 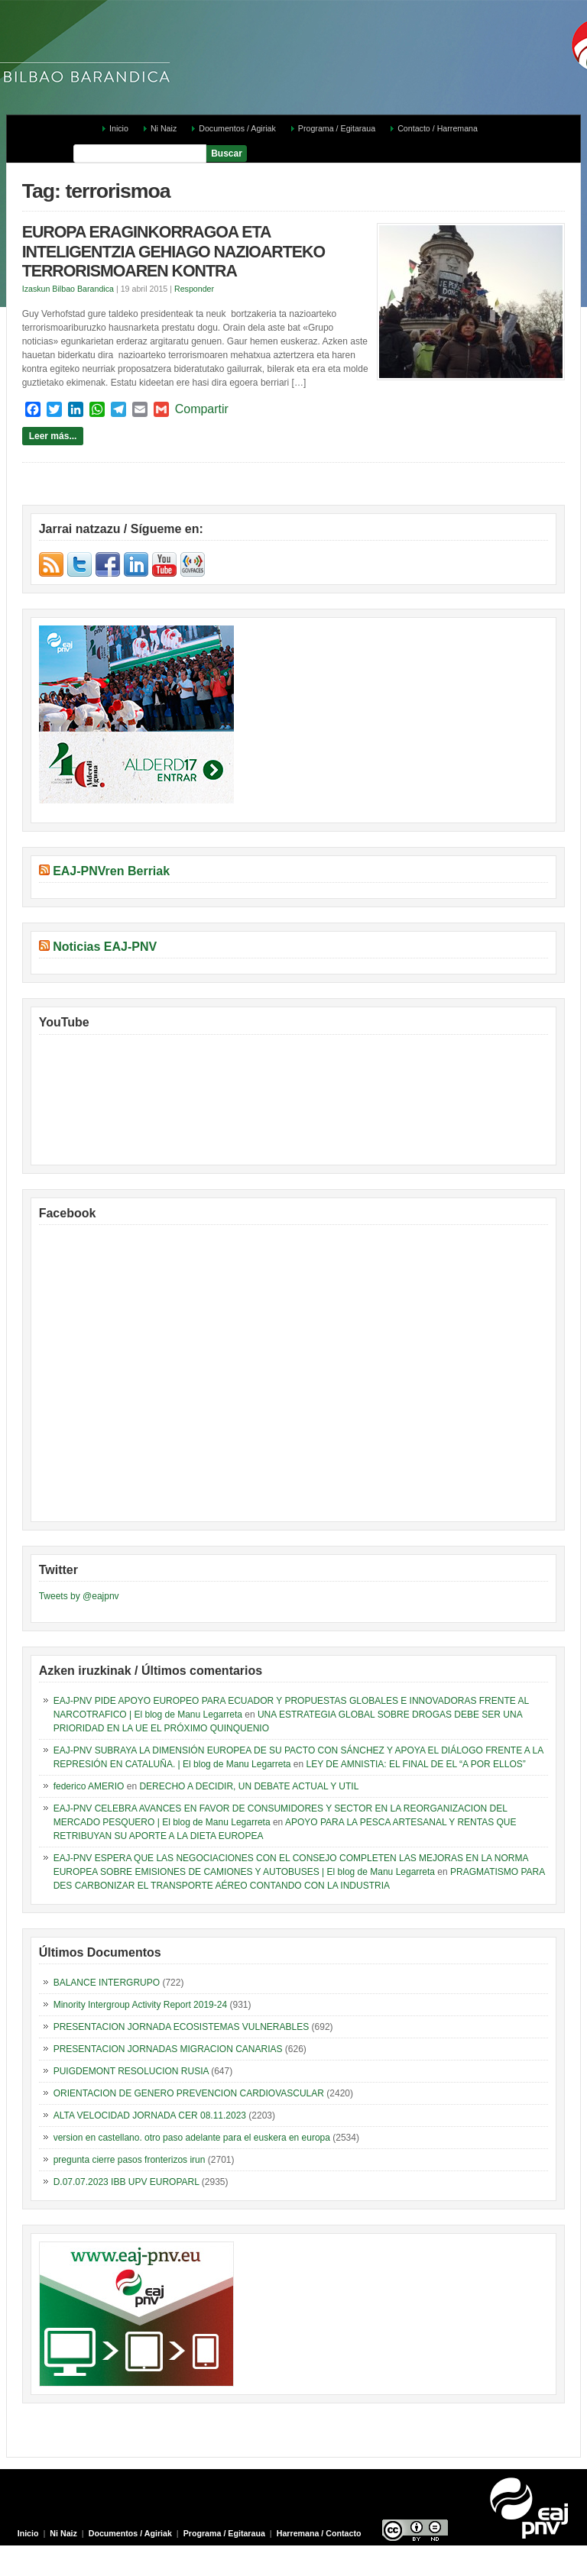 What do you see at coordinates (192, 2137) in the screenshot?
I see `version en castellano. otro paso adelante para el euskera en europa` at bounding box center [192, 2137].